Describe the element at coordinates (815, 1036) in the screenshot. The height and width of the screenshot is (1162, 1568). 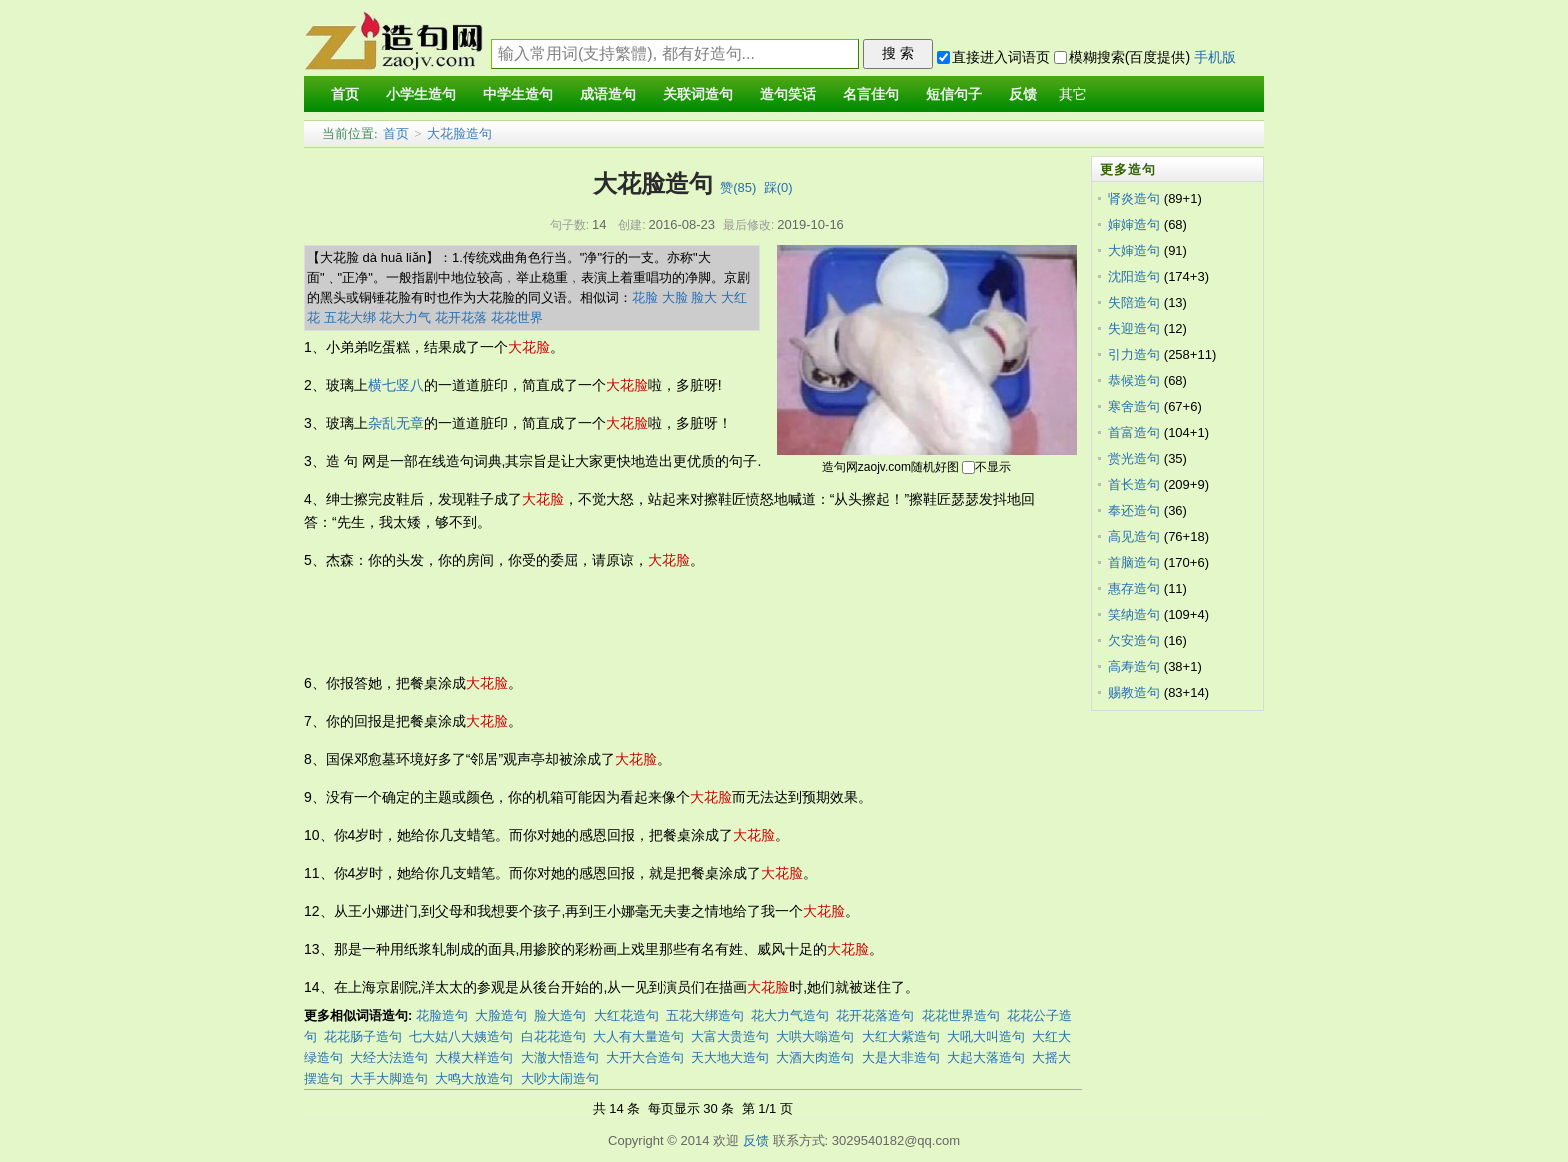
I see `大哄大嗡造句` at that location.